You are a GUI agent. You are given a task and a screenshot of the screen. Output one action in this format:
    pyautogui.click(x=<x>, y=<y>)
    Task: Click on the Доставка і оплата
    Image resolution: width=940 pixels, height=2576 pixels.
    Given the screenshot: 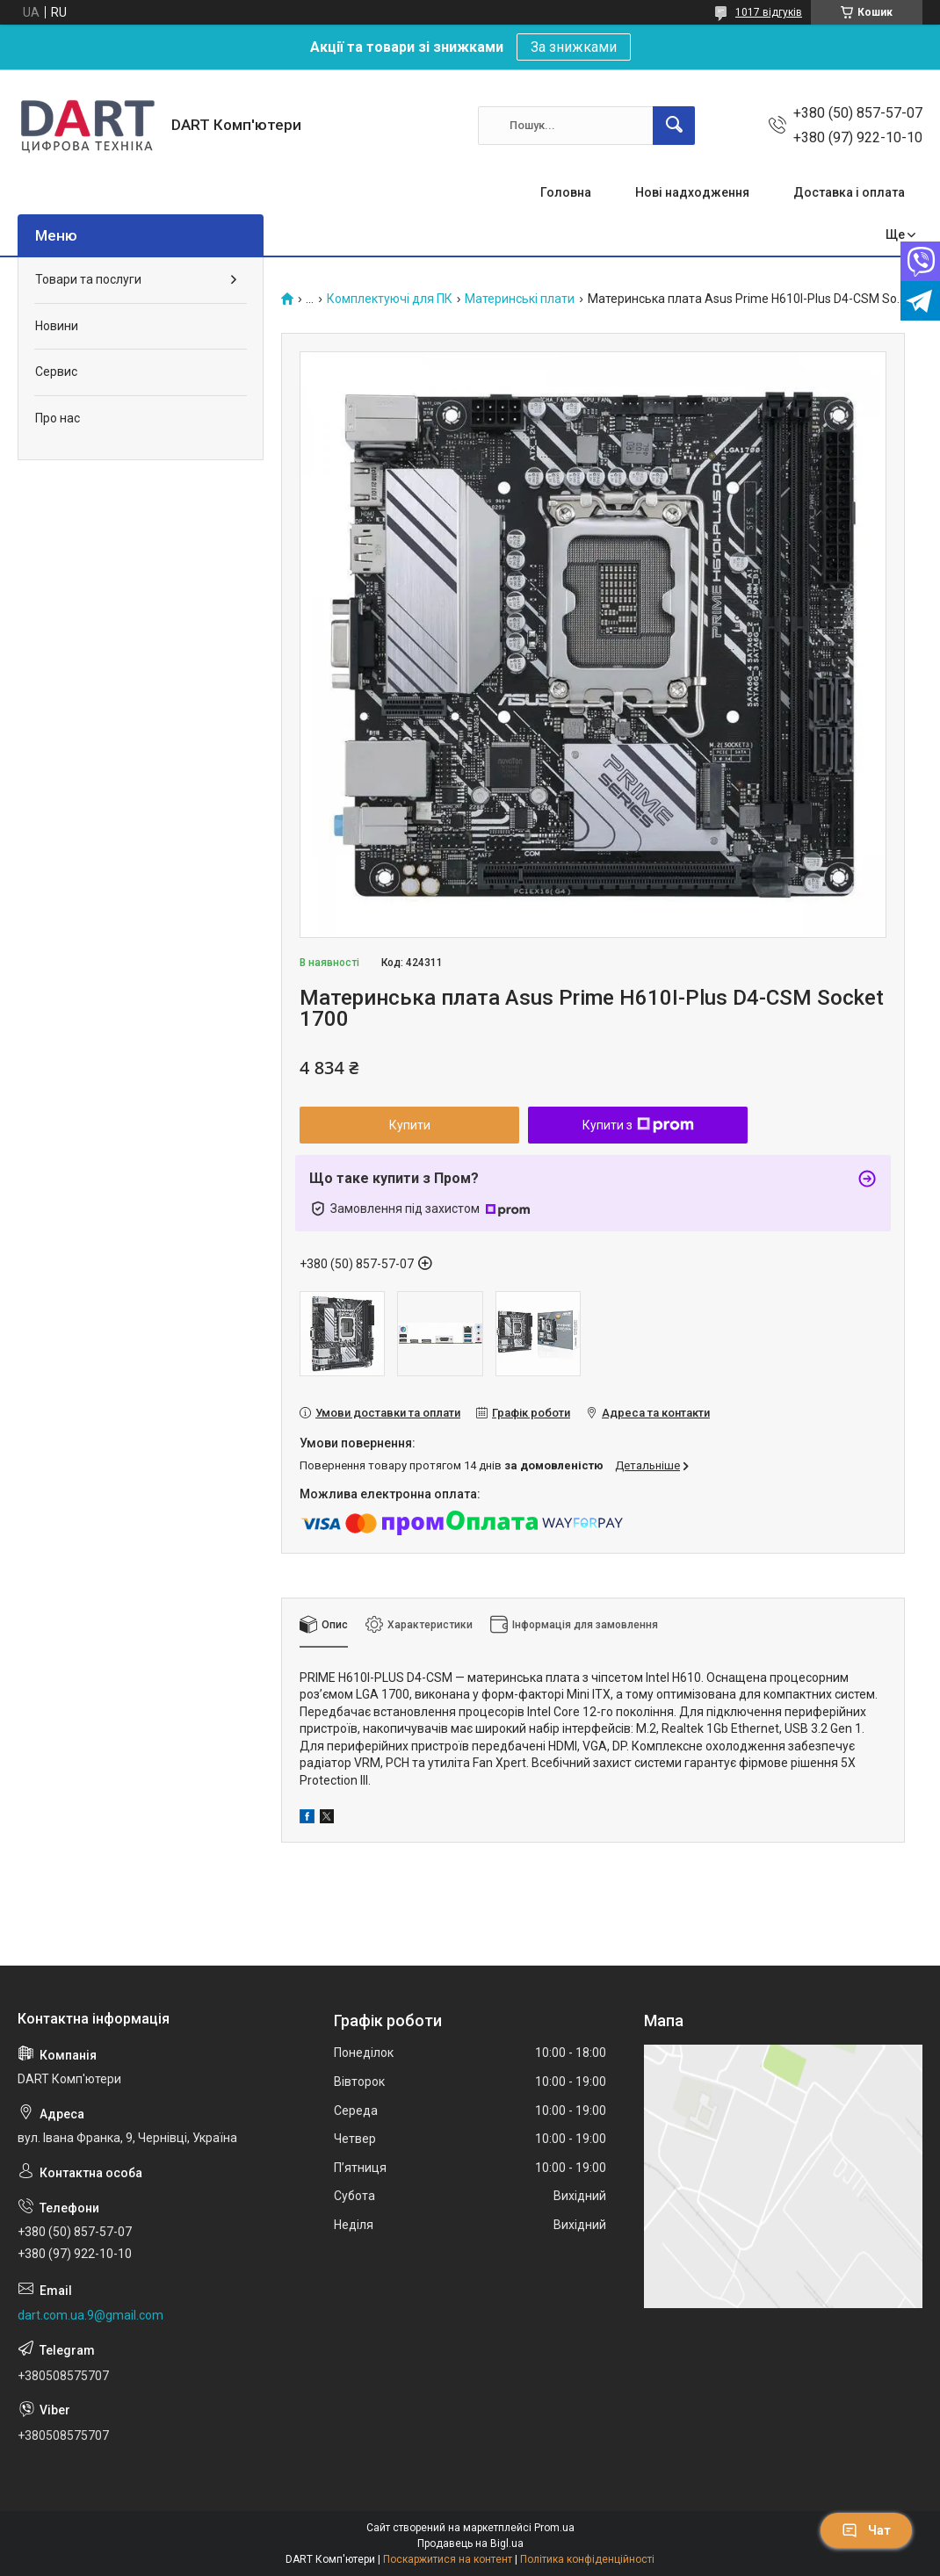 What is the action you would take?
    pyautogui.click(x=849, y=192)
    